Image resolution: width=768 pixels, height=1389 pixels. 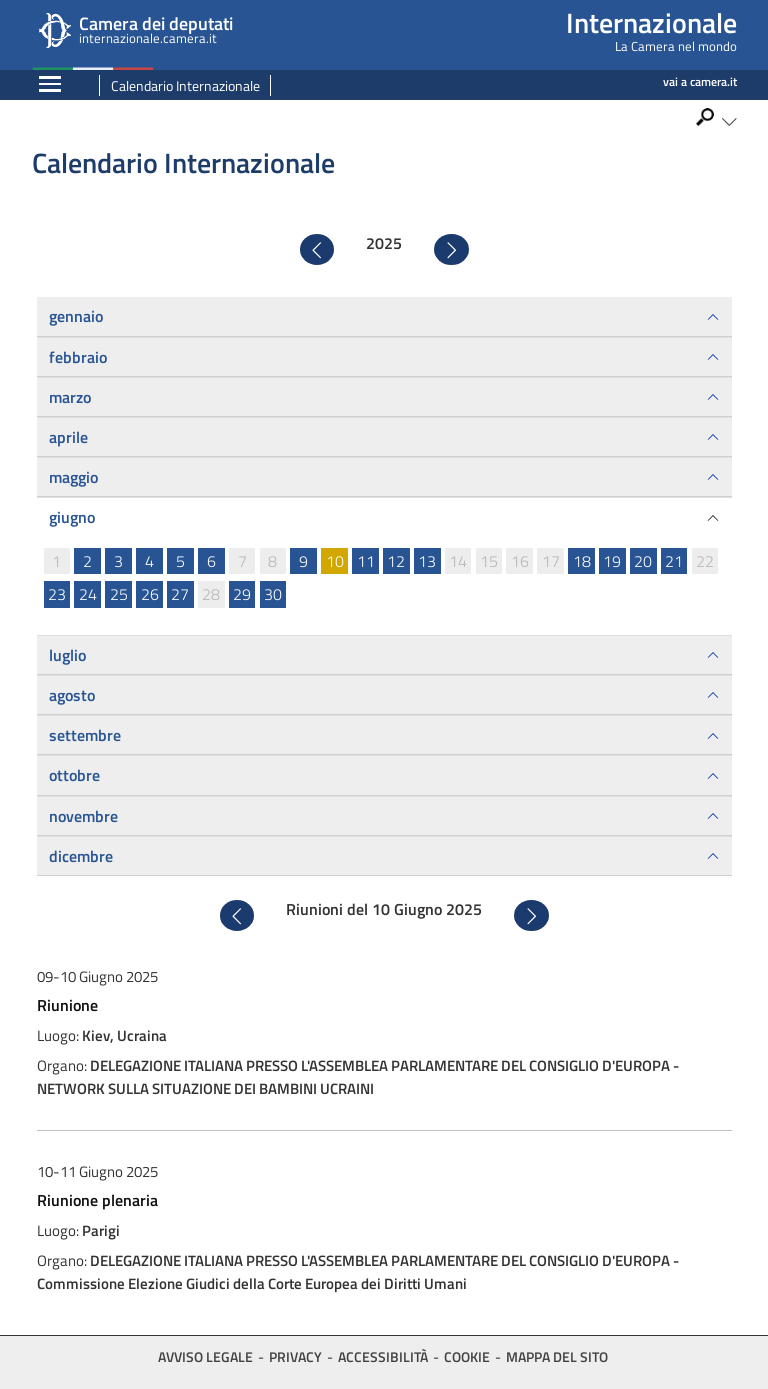 What do you see at coordinates (119, 594) in the screenshot?
I see `25` at bounding box center [119, 594].